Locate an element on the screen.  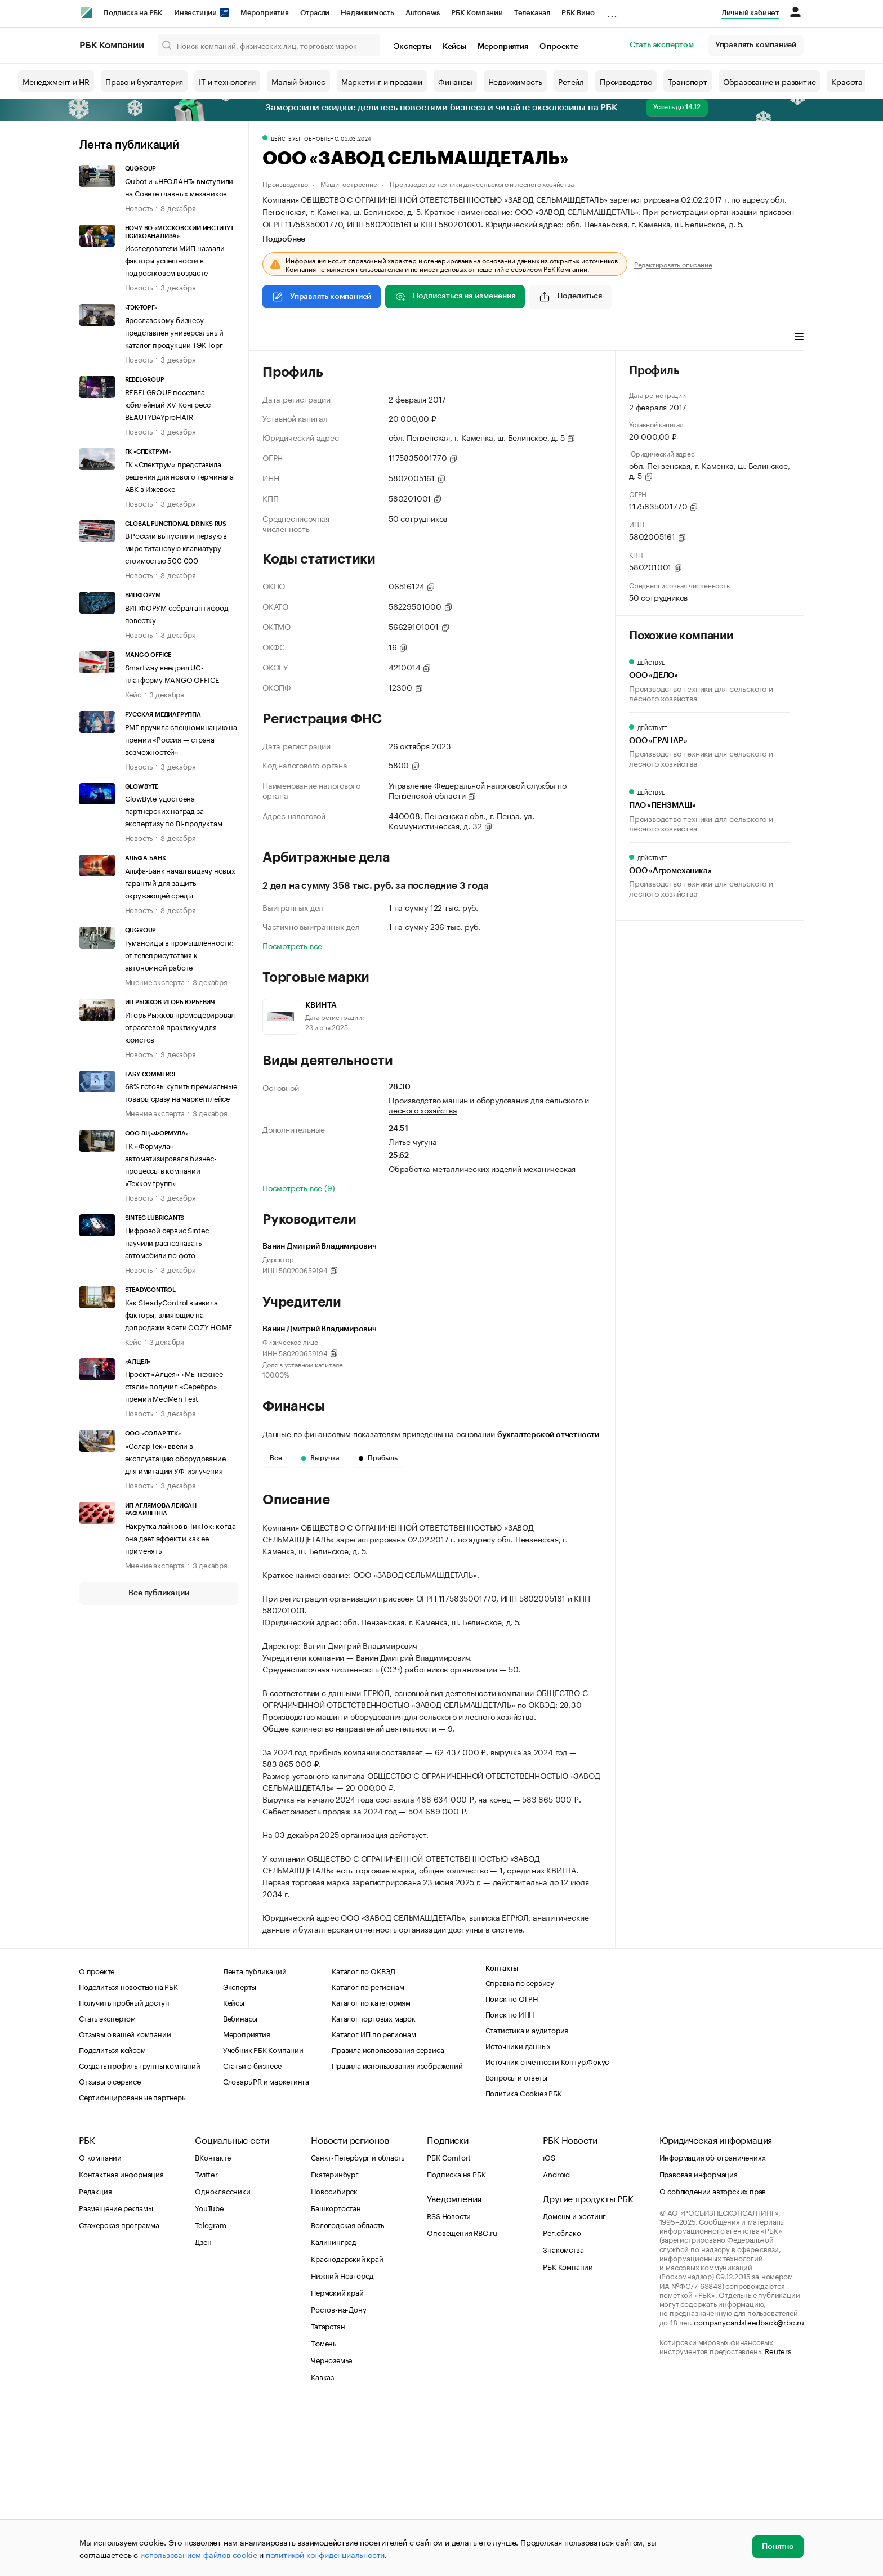
... is located at coordinates (612, 11).